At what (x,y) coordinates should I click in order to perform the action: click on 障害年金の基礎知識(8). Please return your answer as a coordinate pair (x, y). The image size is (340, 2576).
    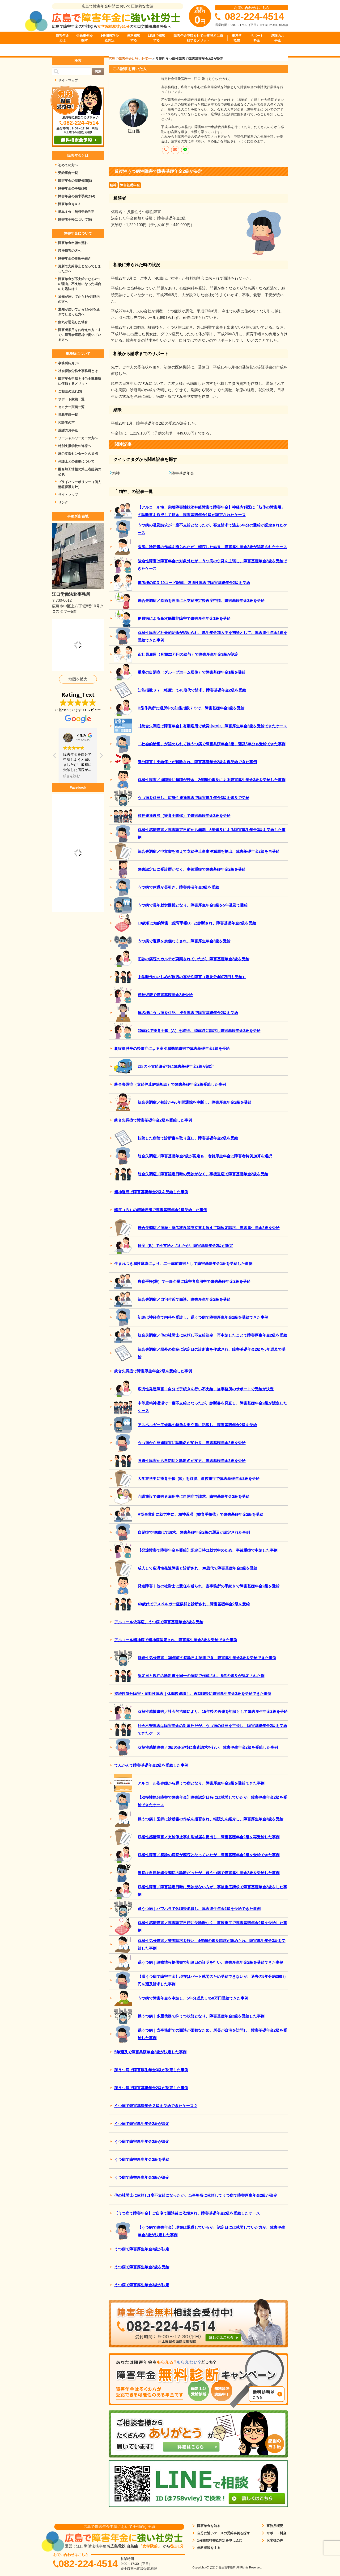
    Looking at the image, I should click on (75, 180).